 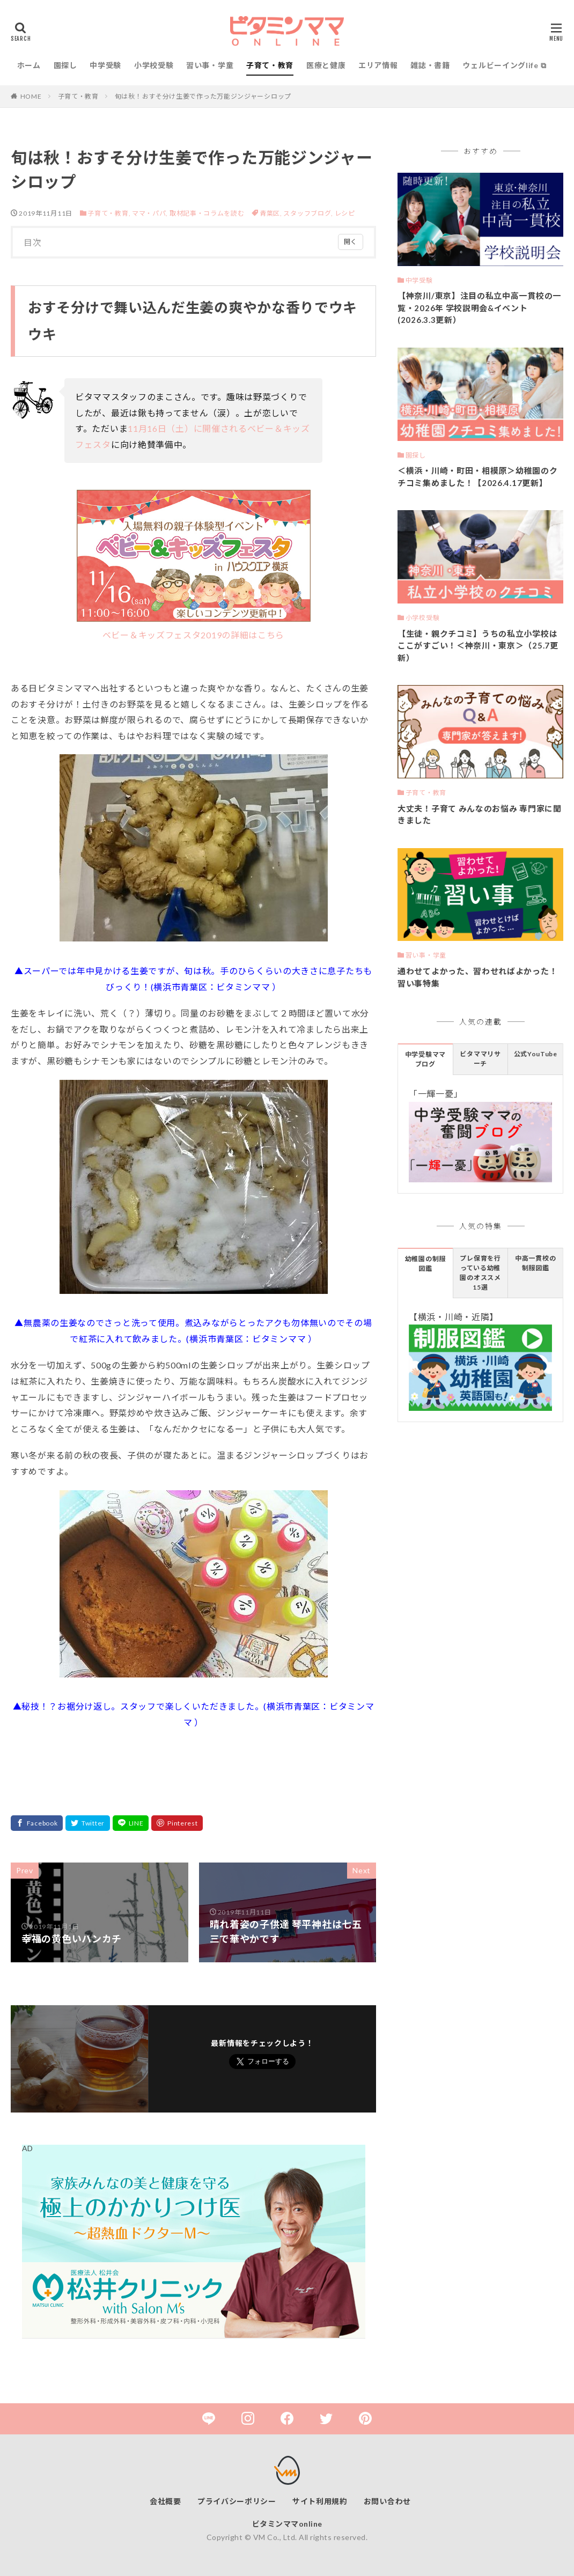 What do you see at coordinates (272, 213) in the screenshot?
I see `青葉区,` at bounding box center [272, 213].